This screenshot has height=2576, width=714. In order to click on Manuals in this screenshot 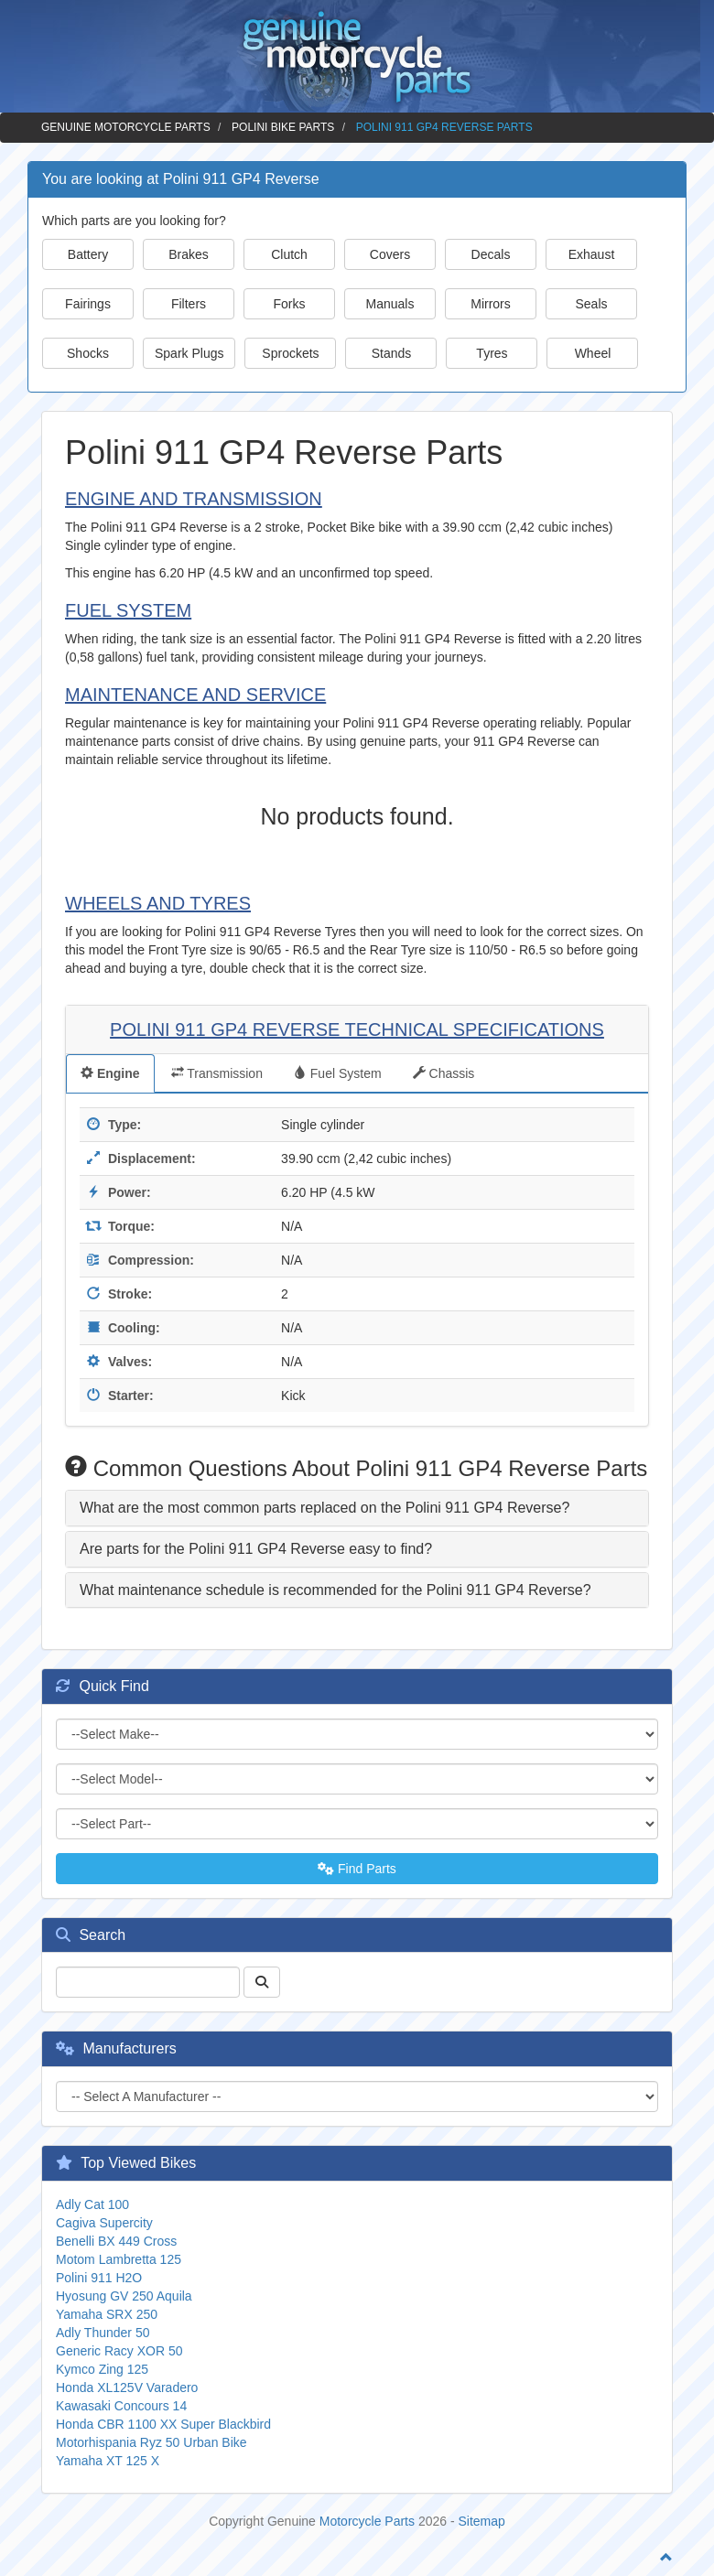, I will do `click(390, 303)`.